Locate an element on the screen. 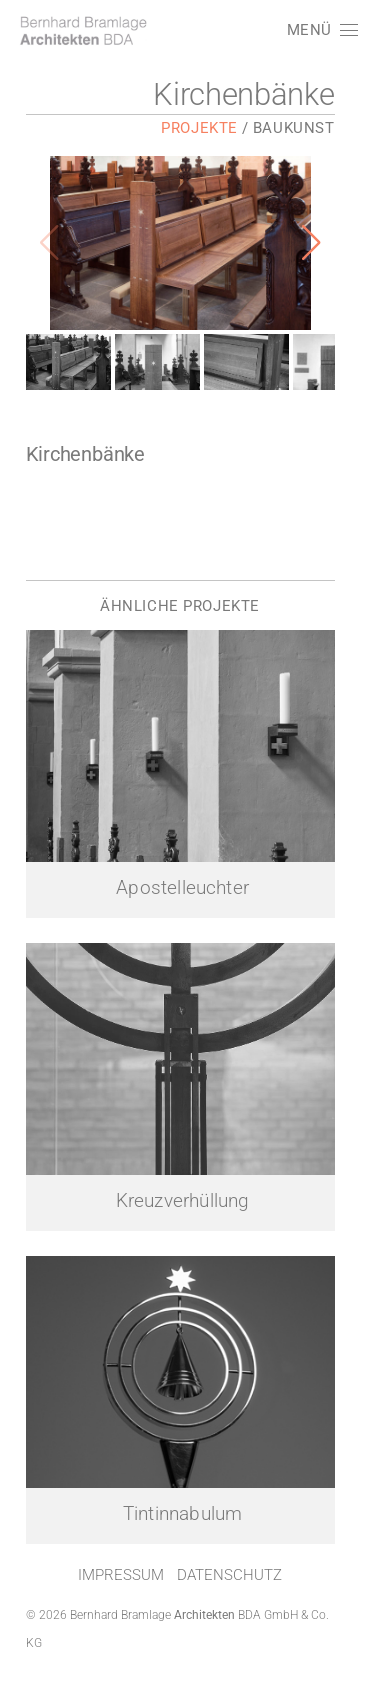  [button] is located at coordinates (322, 30).